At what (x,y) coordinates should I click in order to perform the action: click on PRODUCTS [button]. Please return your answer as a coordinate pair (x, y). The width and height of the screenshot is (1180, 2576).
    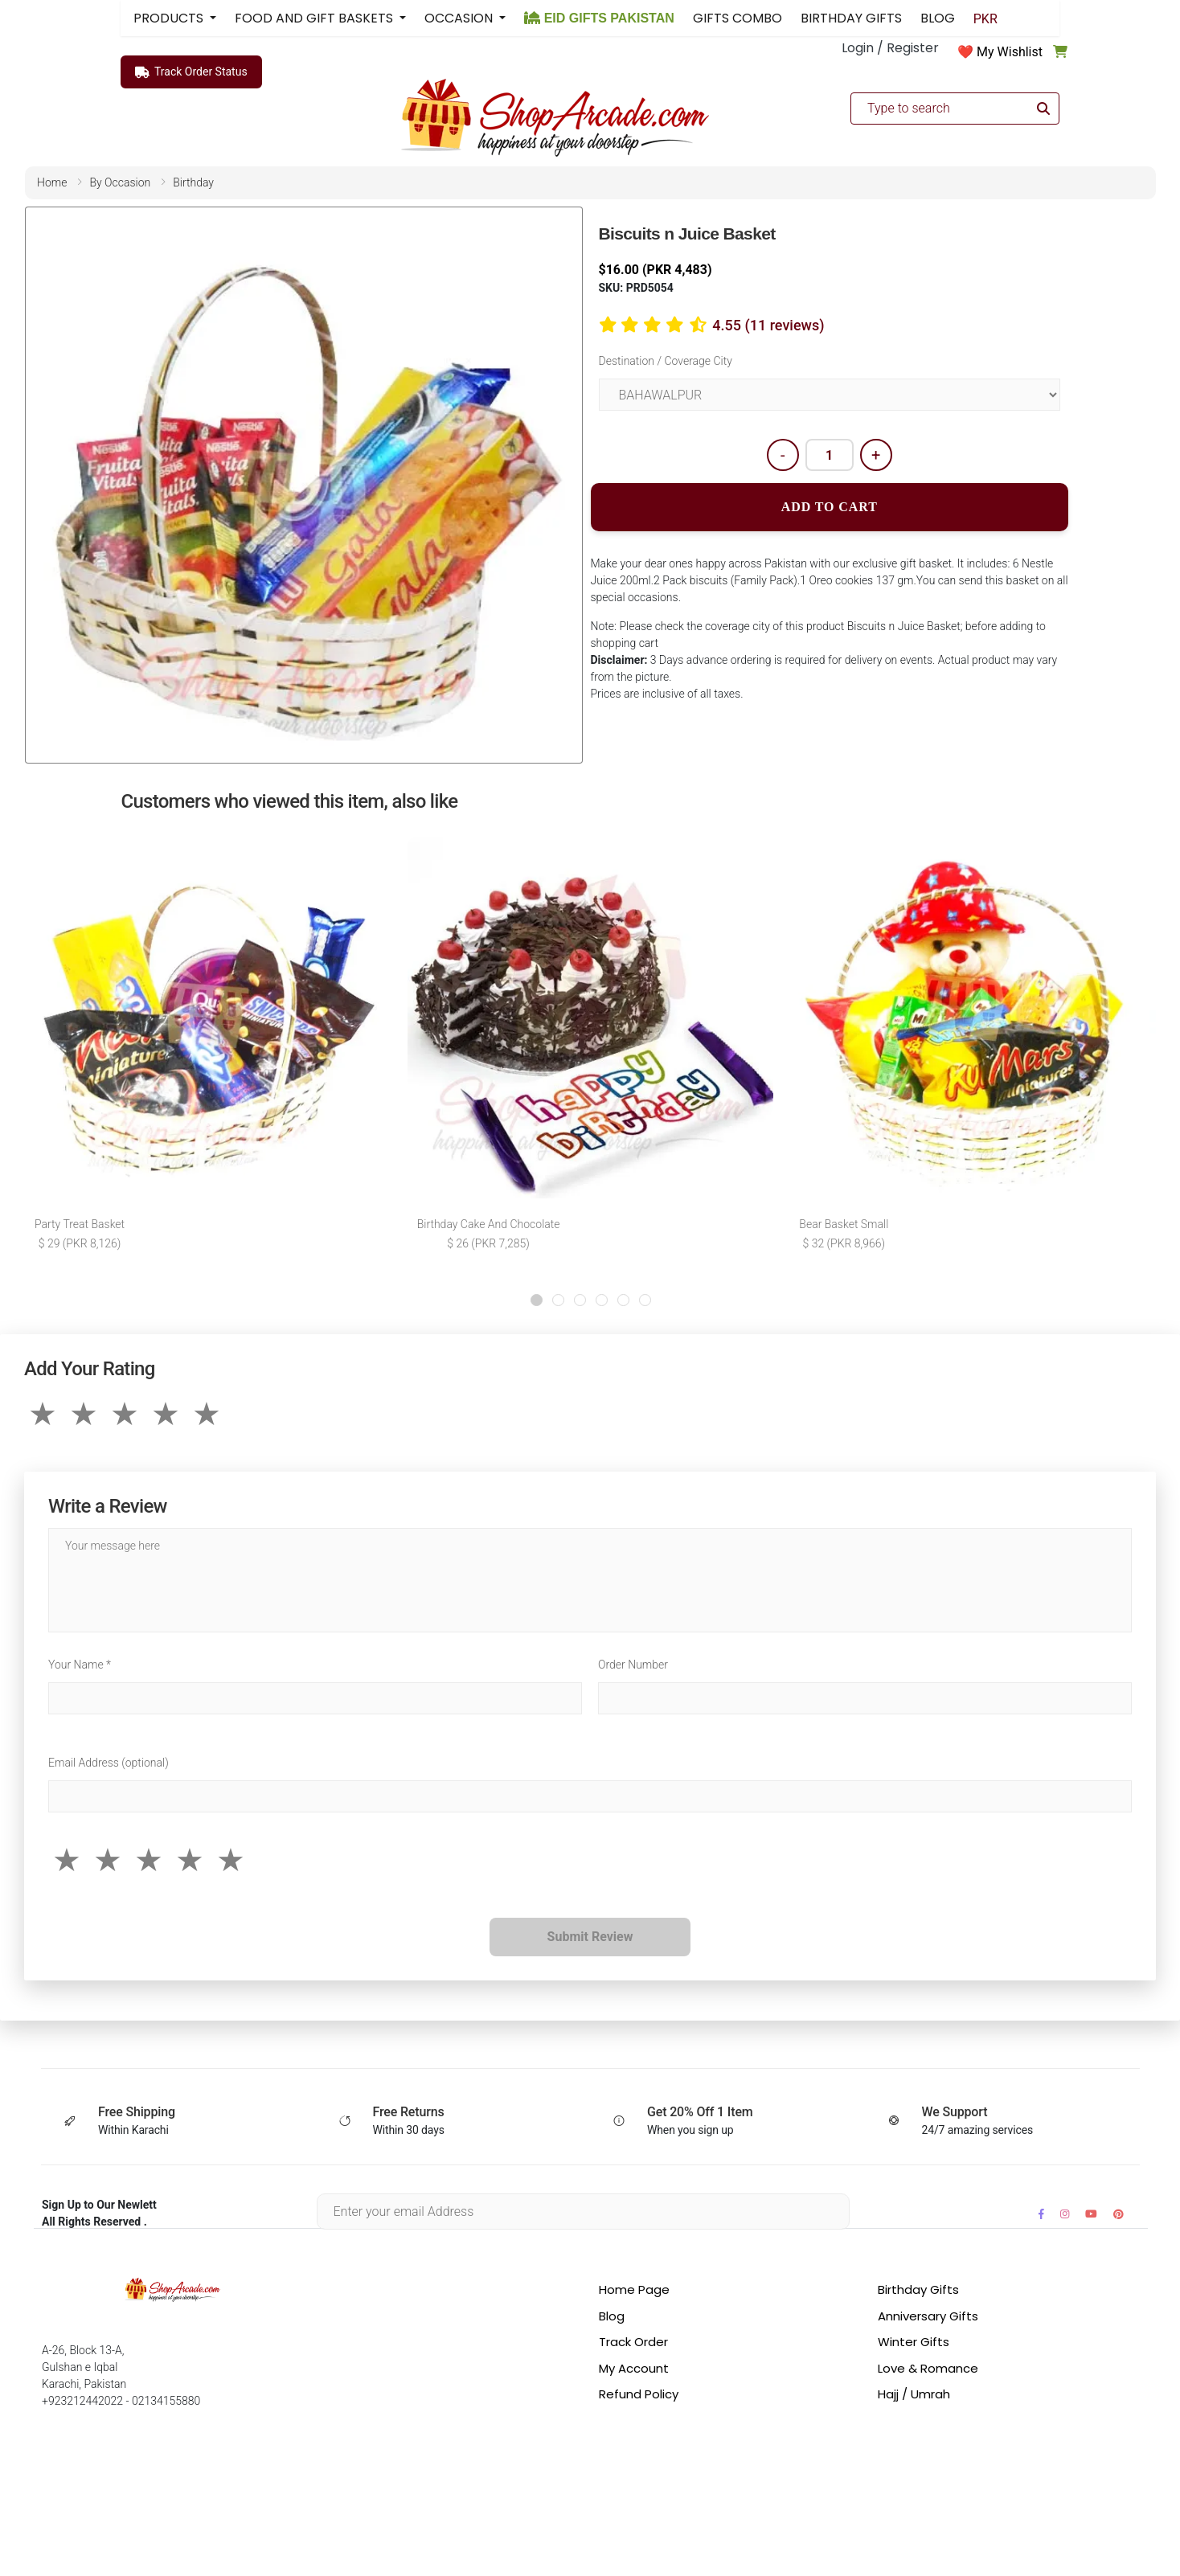
    Looking at the image, I should click on (170, 18).